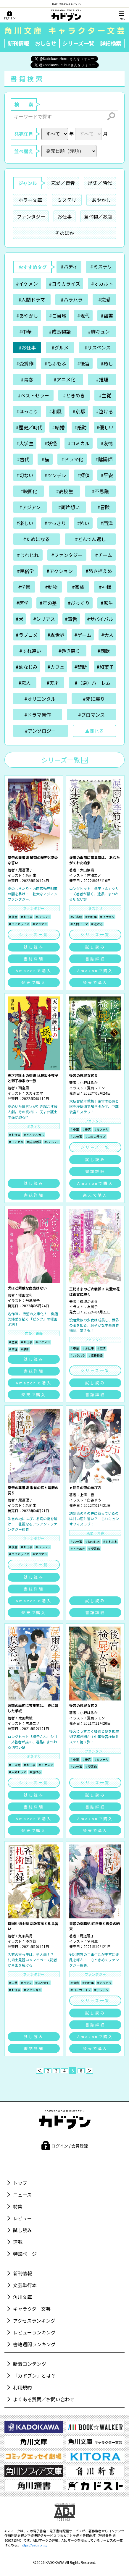 This screenshot has width=129, height=2576. What do you see at coordinates (55, 523) in the screenshot?
I see `#すっきり` at bounding box center [55, 523].